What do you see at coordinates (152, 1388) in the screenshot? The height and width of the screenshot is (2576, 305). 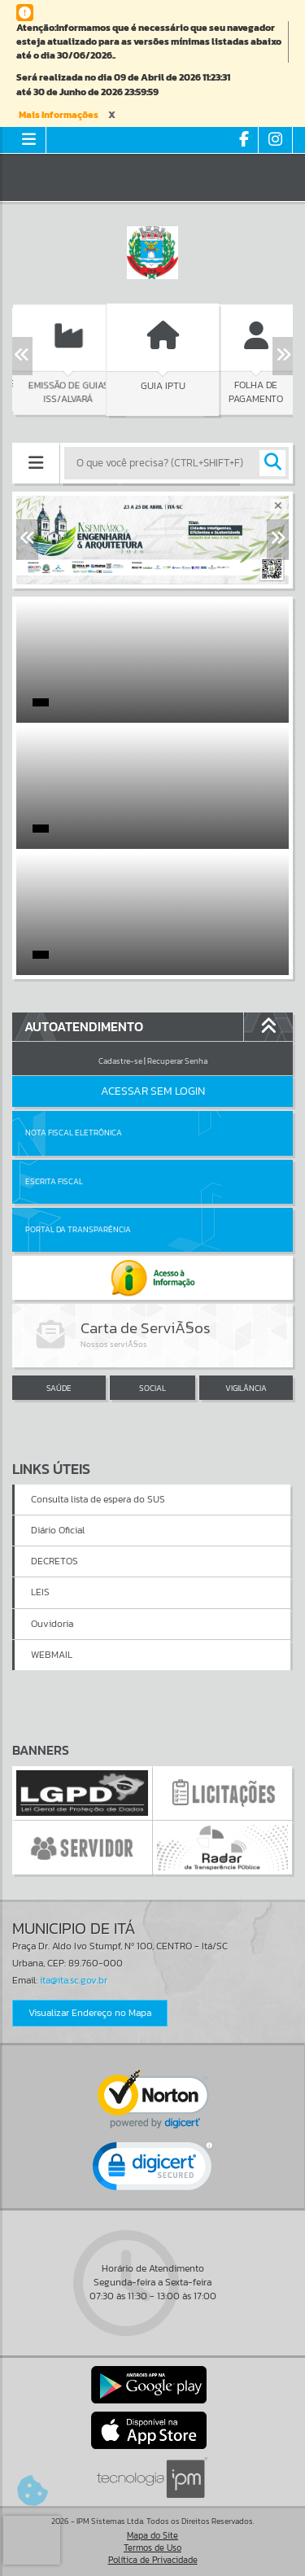 I see `SOCIAL` at bounding box center [152, 1388].